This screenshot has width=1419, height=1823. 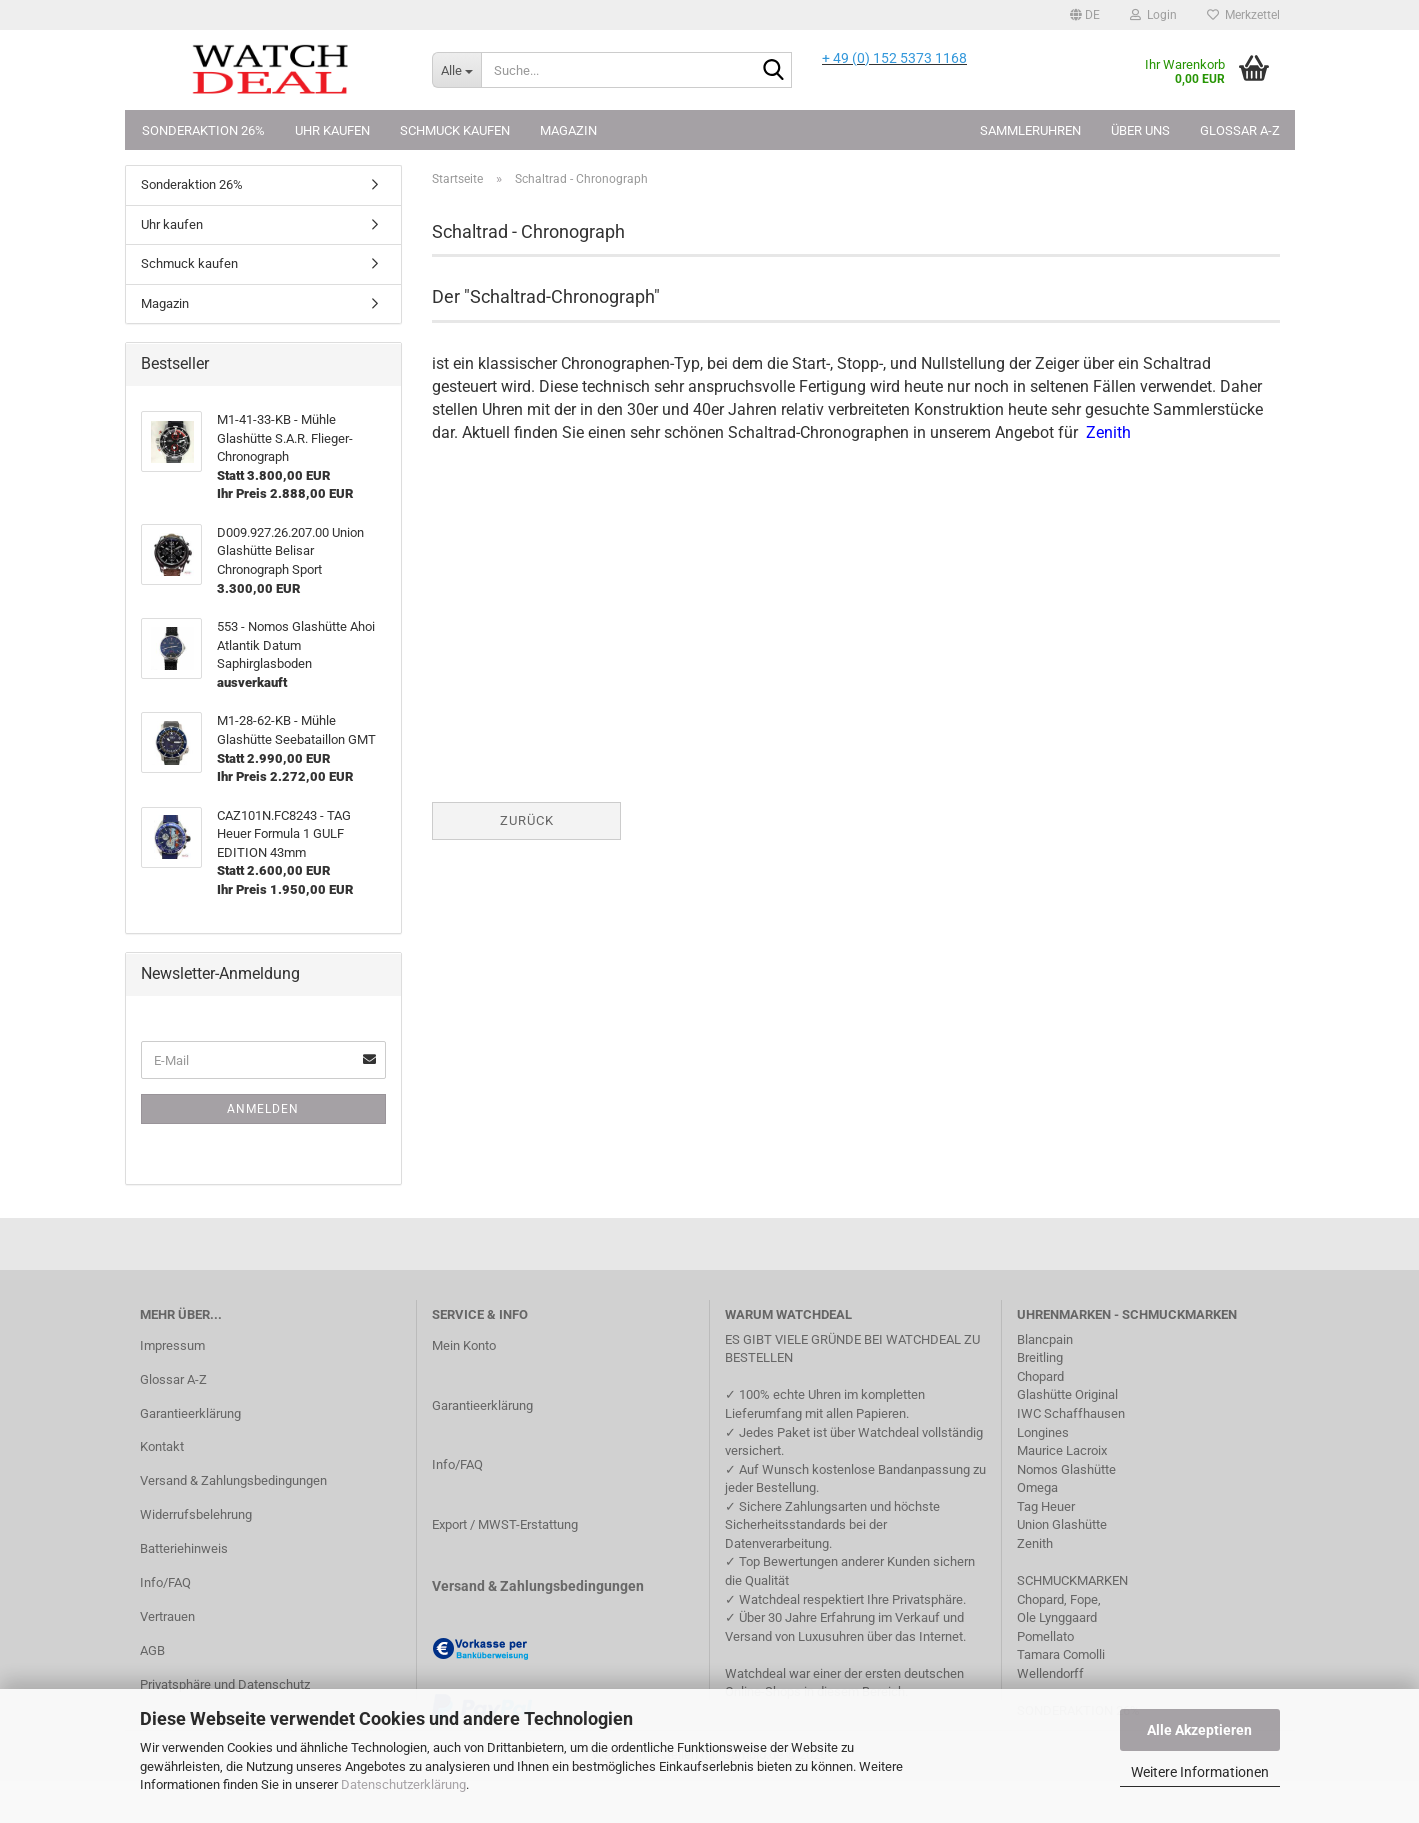 I want to click on [button], so click(x=1085, y=15).